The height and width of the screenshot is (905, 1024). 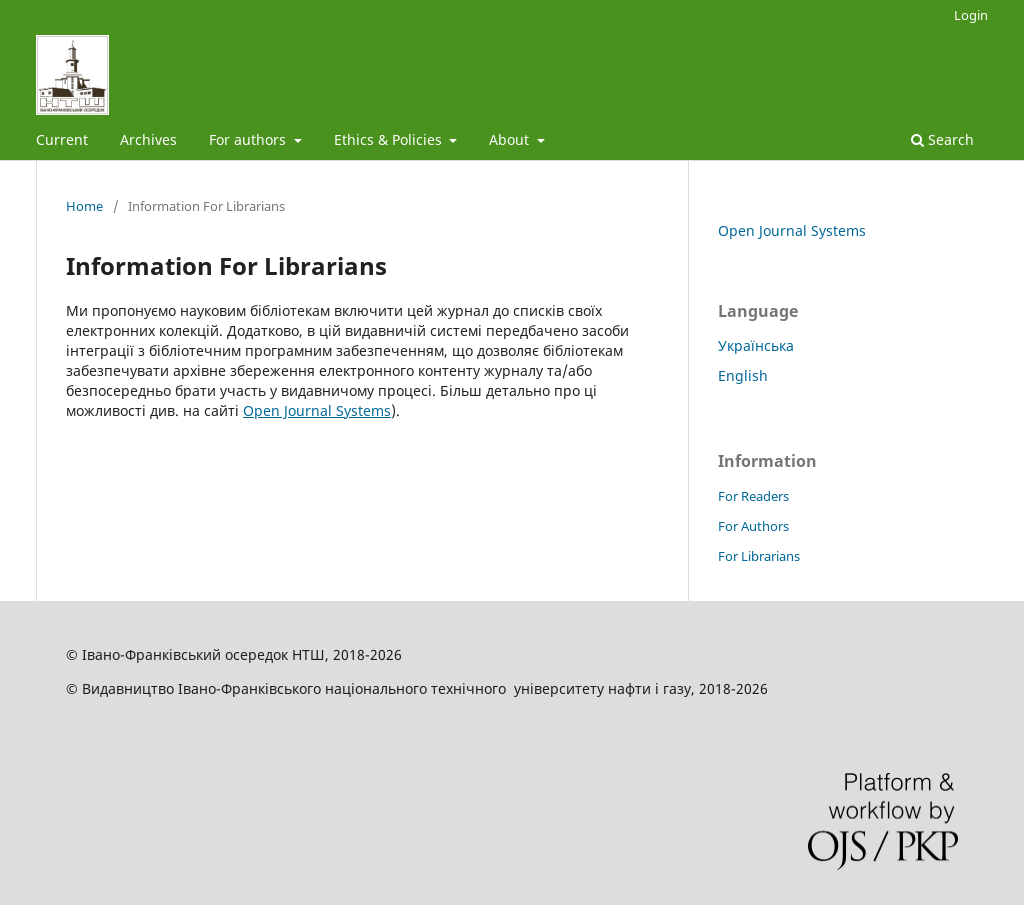 What do you see at coordinates (942, 139) in the screenshot?
I see `Search` at bounding box center [942, 139].